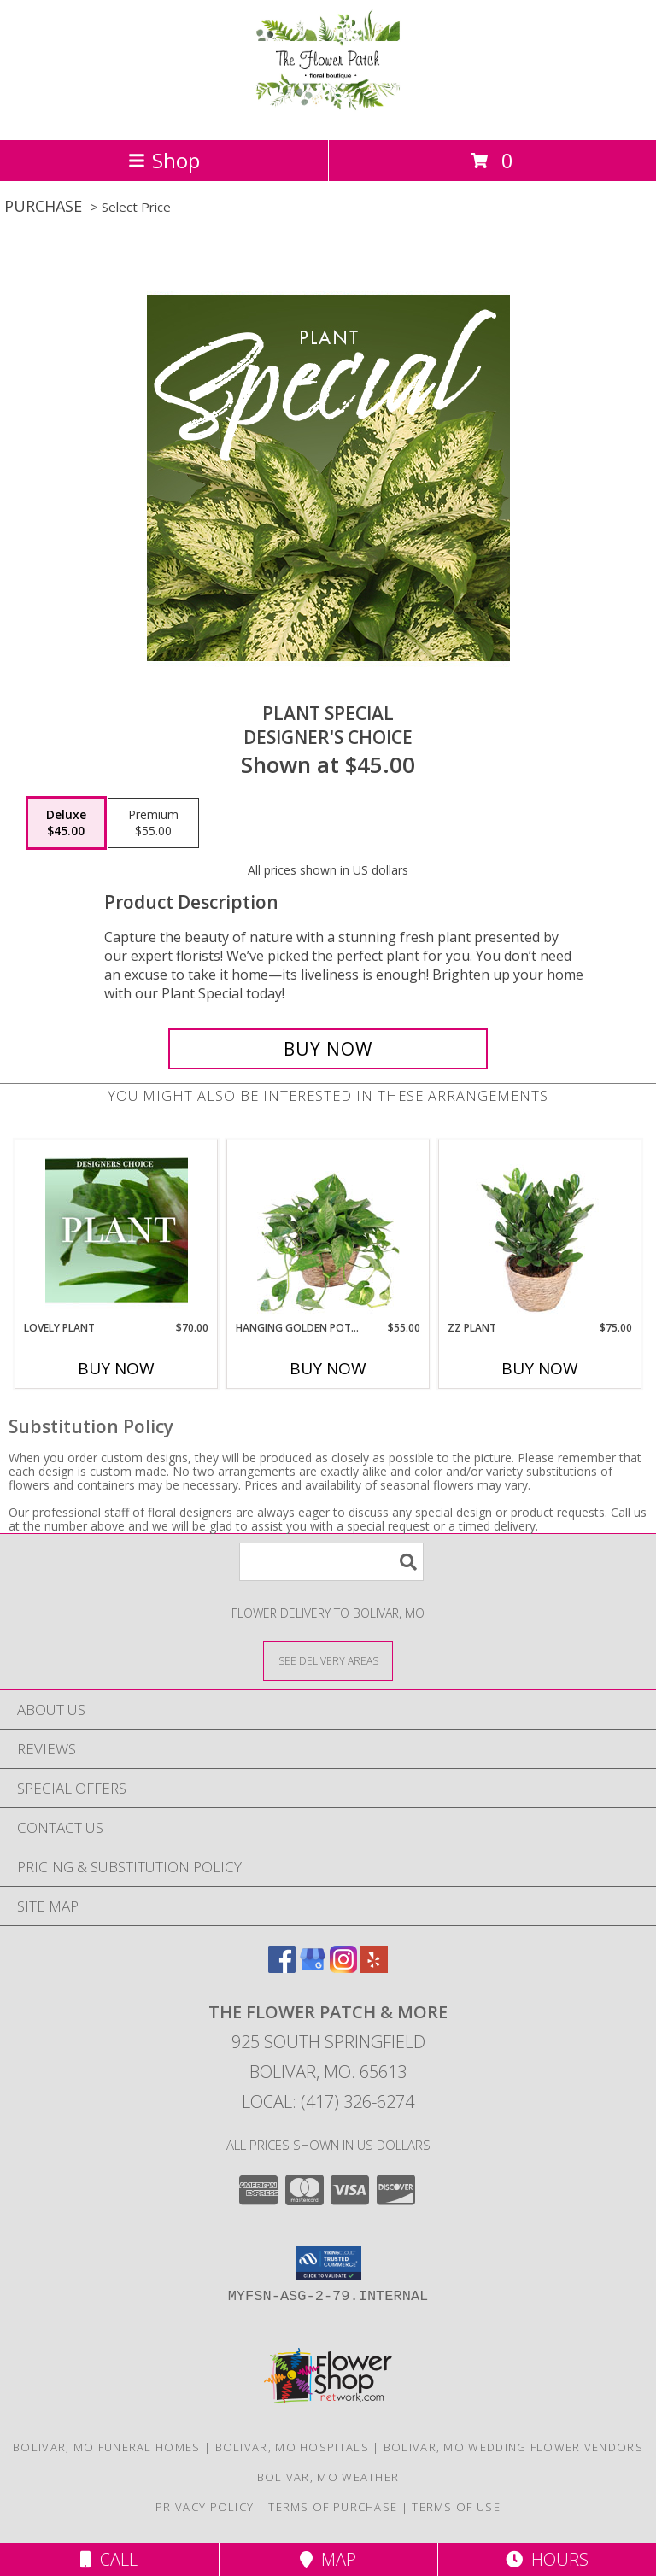 The image size is (656, 2576). What do you see at coordinates (547, 2559) in the screenshot?
I see `Hours [See Hours]` at bounding box center [547, 2559].